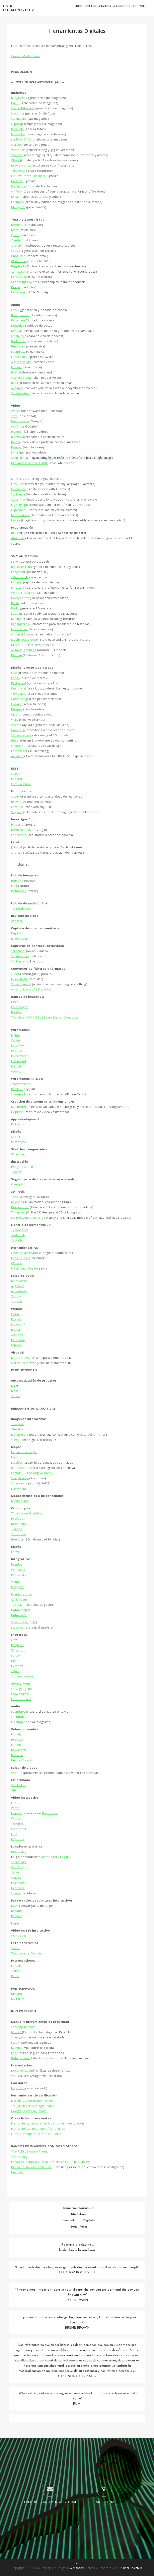 The image size is (154, 2576). What do you see at coordinates (16, 251) in the screenshot?
I see `Copy.ia` at bounding box center [16, 251].